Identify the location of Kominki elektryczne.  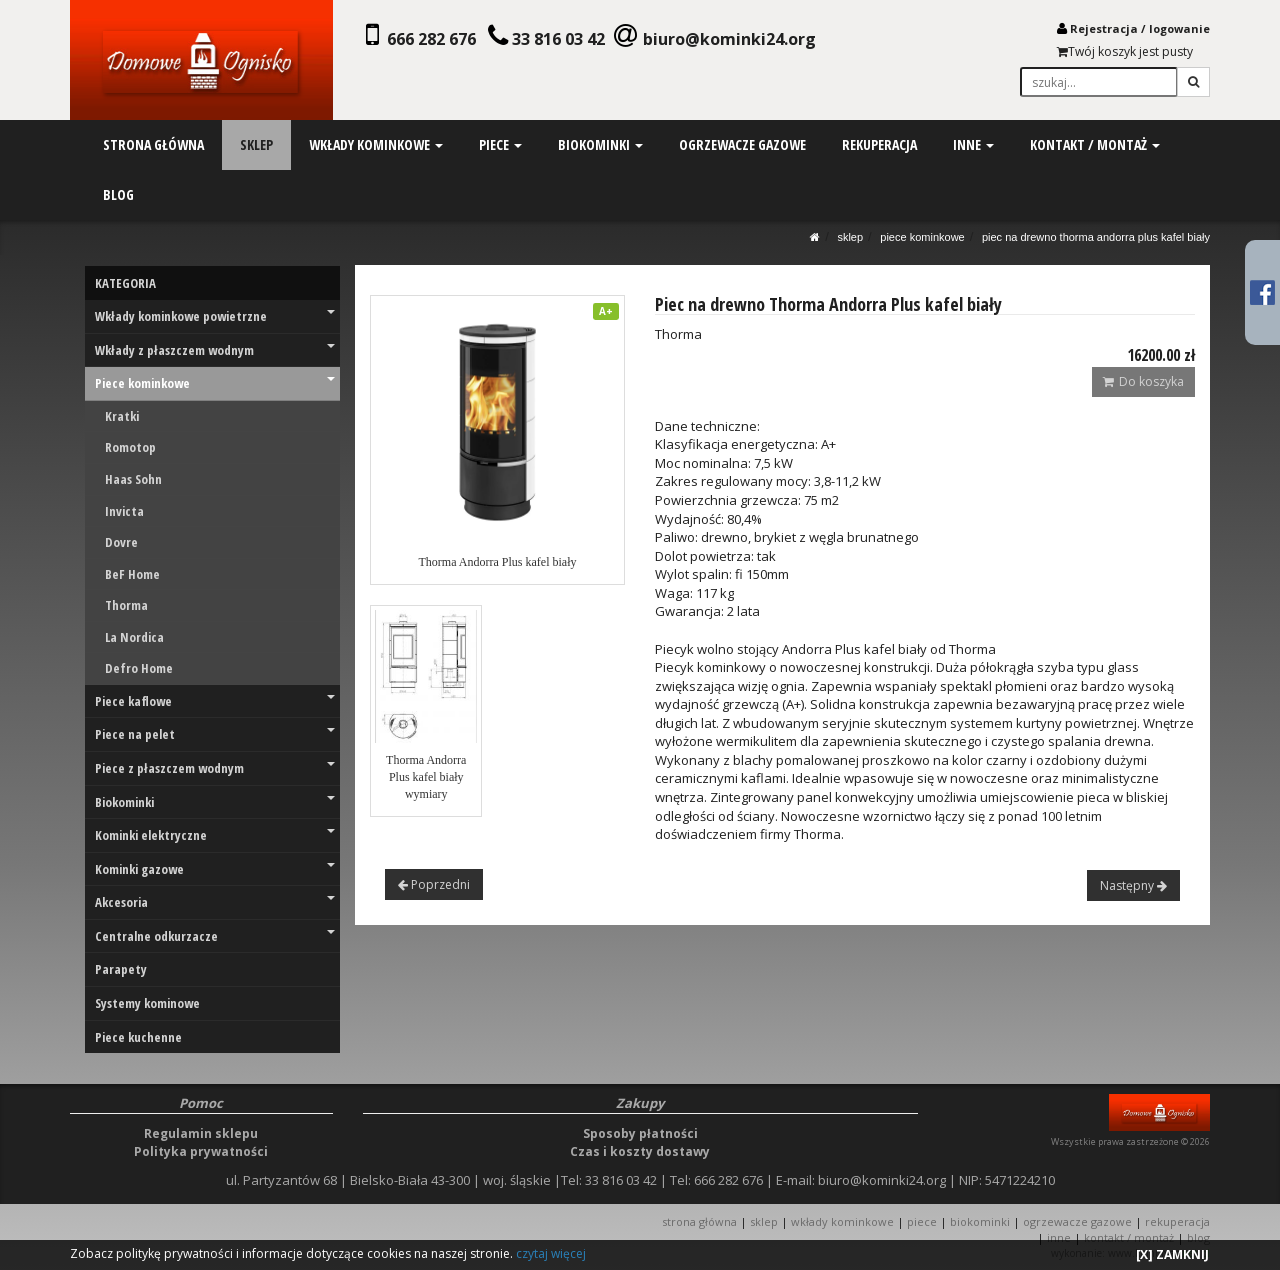
(215, 835).